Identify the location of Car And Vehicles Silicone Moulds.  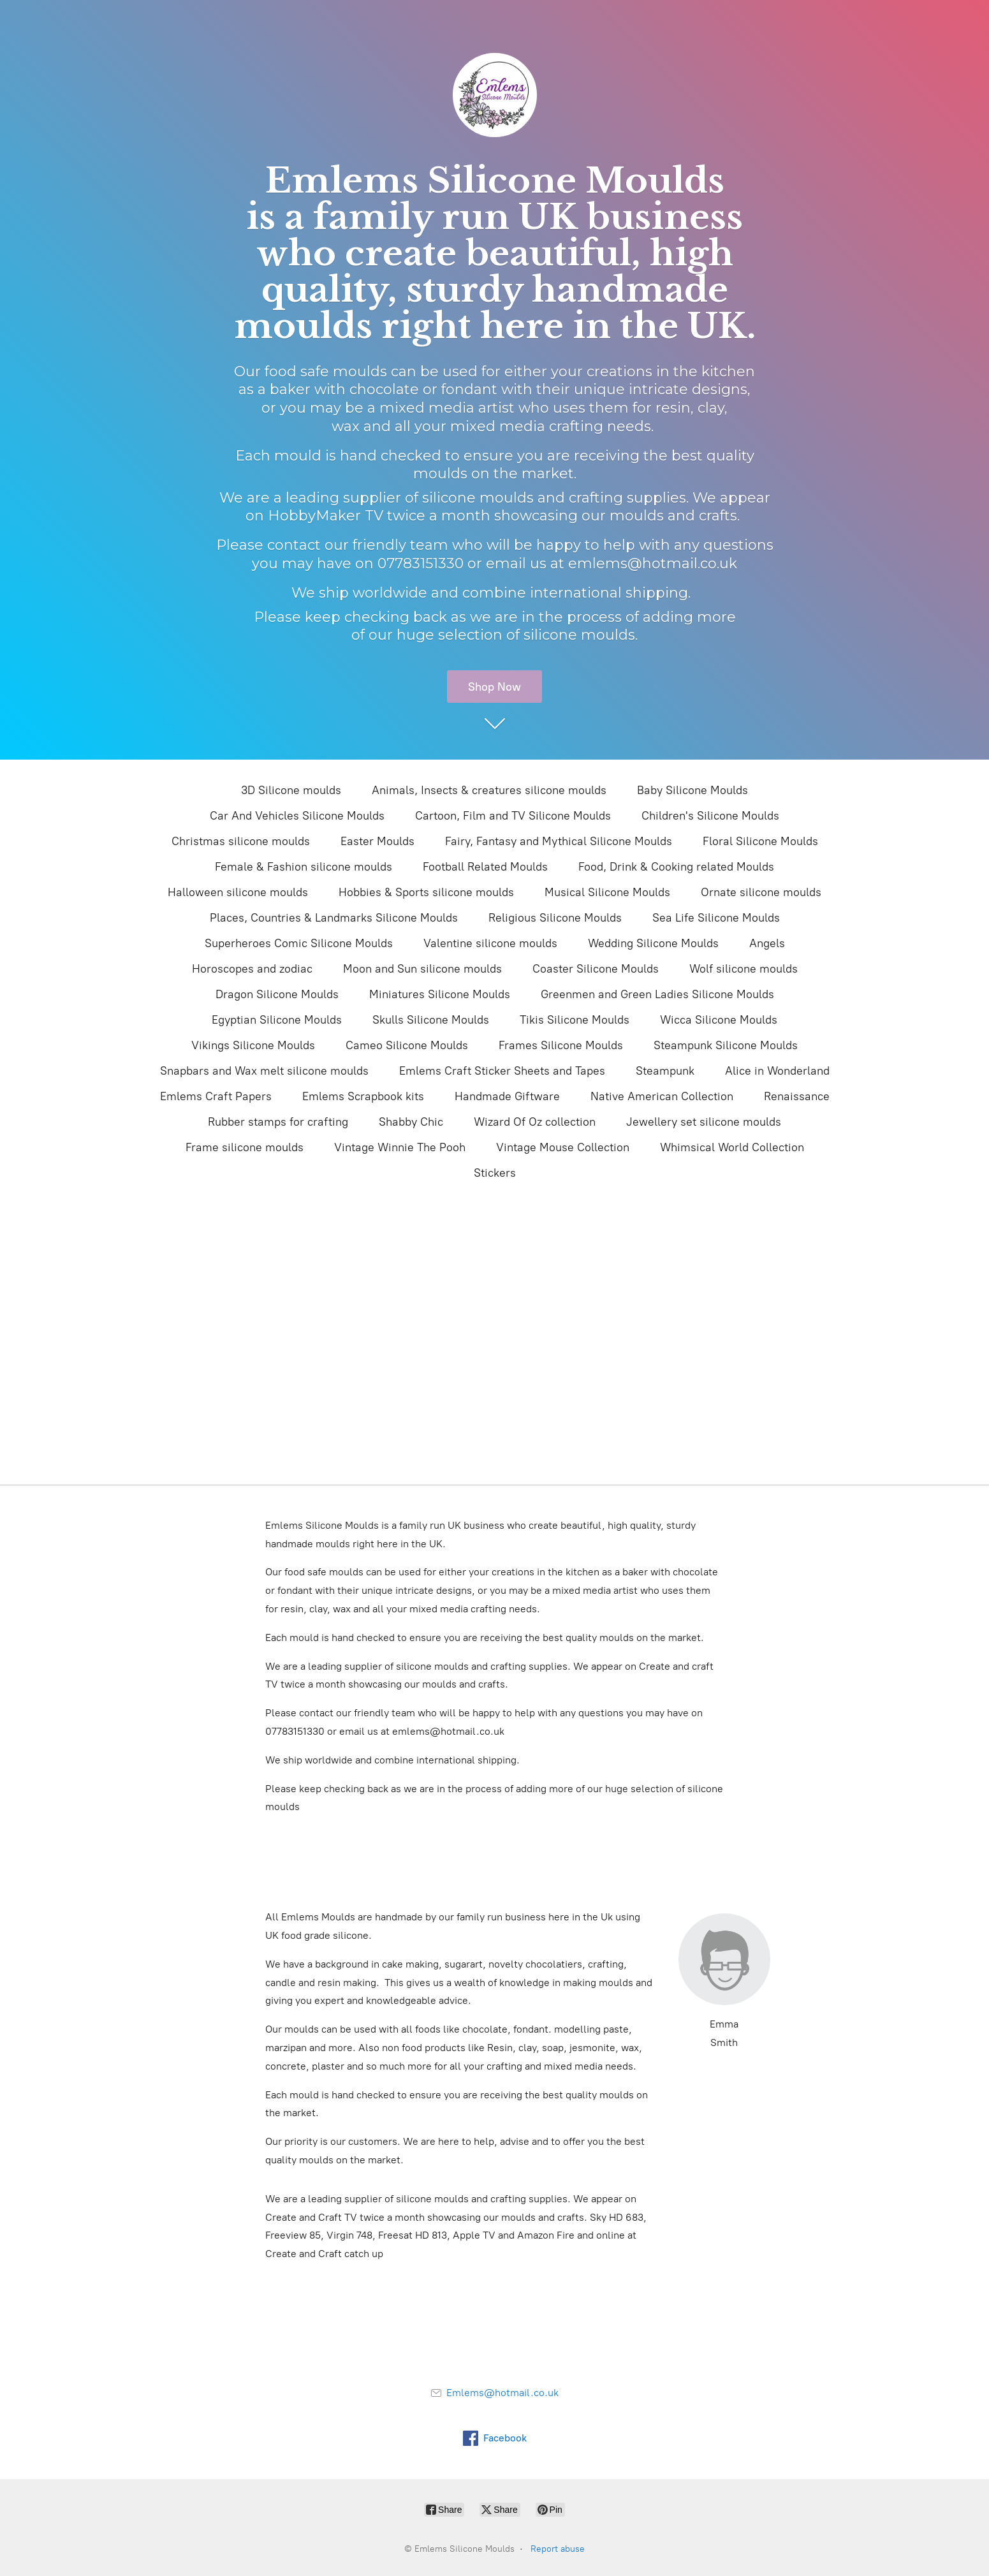
(297, 816).